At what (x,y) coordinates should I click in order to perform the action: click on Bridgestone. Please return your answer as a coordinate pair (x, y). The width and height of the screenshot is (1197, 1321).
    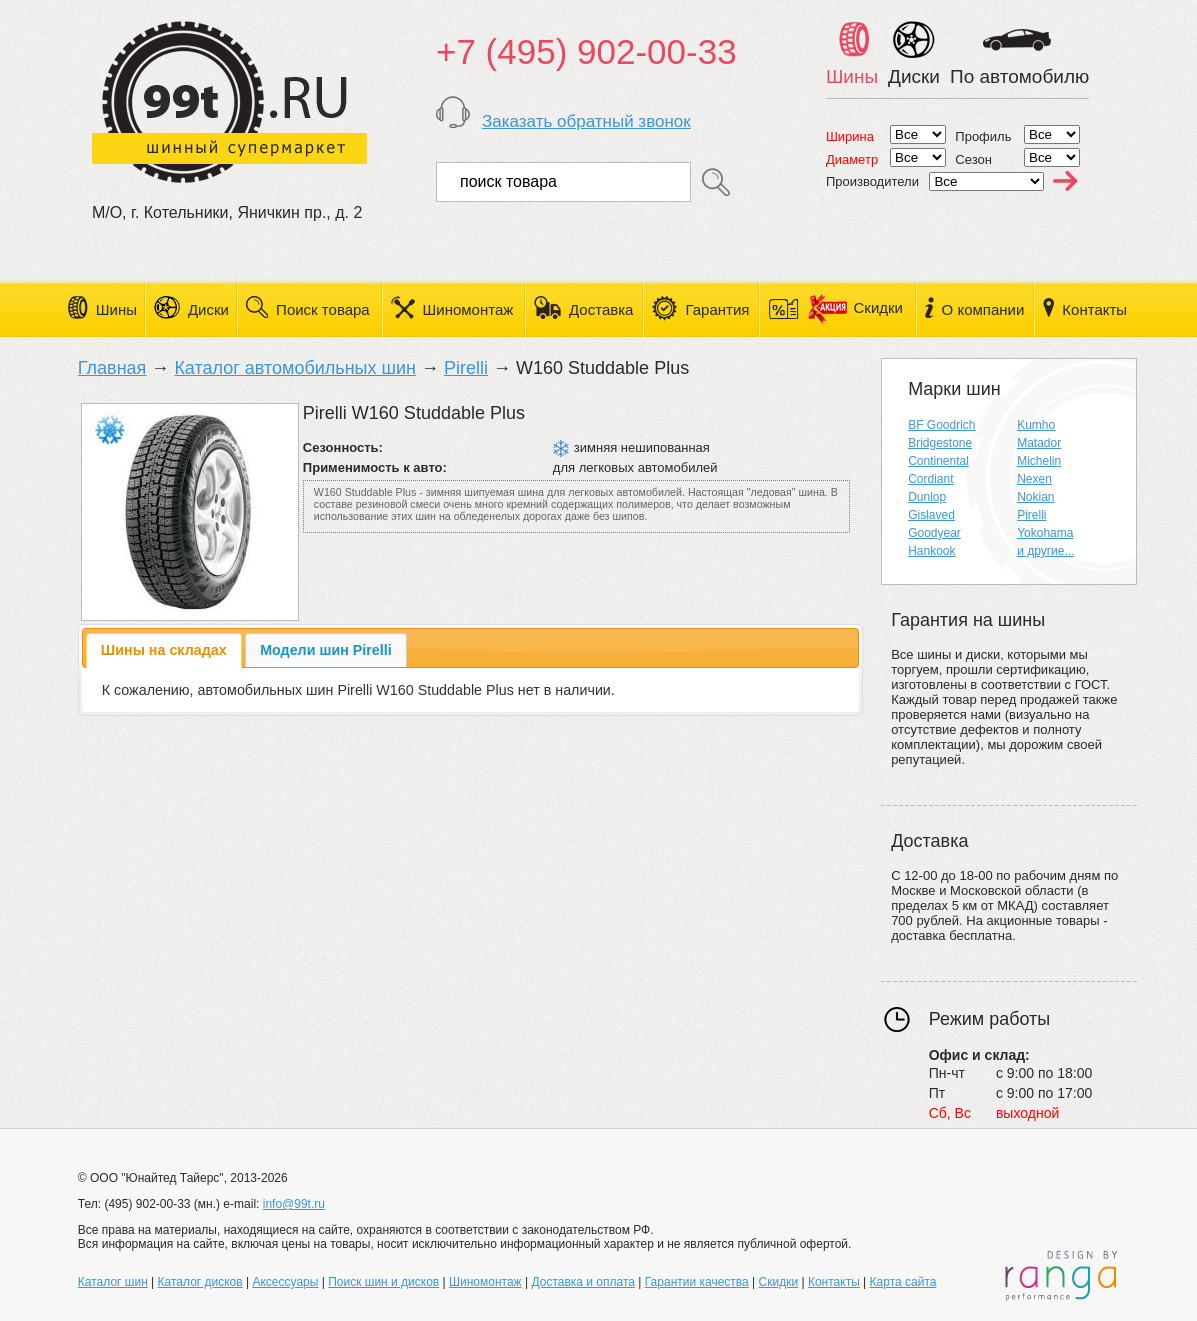
    Looking at the image, I should click on (940, 443).